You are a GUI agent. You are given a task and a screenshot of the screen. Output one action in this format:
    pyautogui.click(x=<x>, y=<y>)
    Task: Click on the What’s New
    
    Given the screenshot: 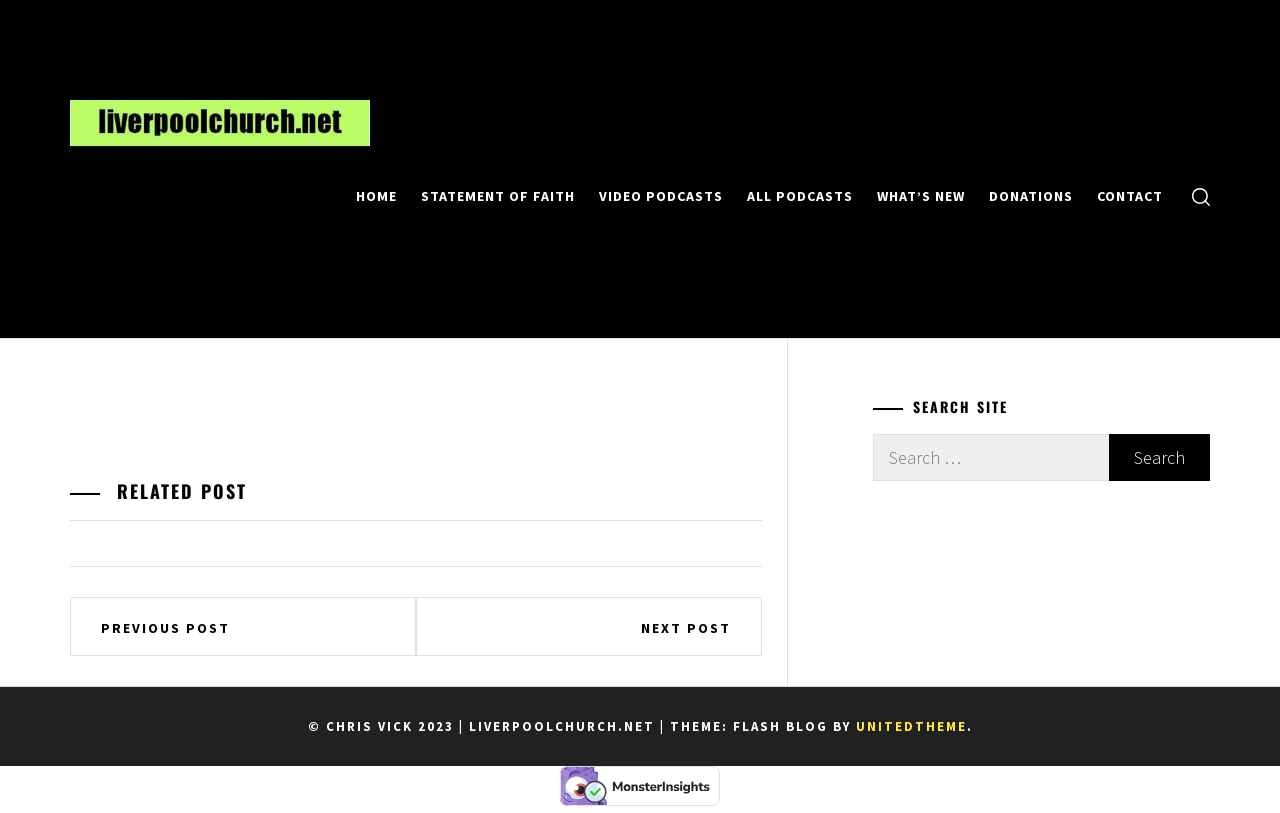 What is the action you would take?
    pyautogui.click(x=921, y=196)
    